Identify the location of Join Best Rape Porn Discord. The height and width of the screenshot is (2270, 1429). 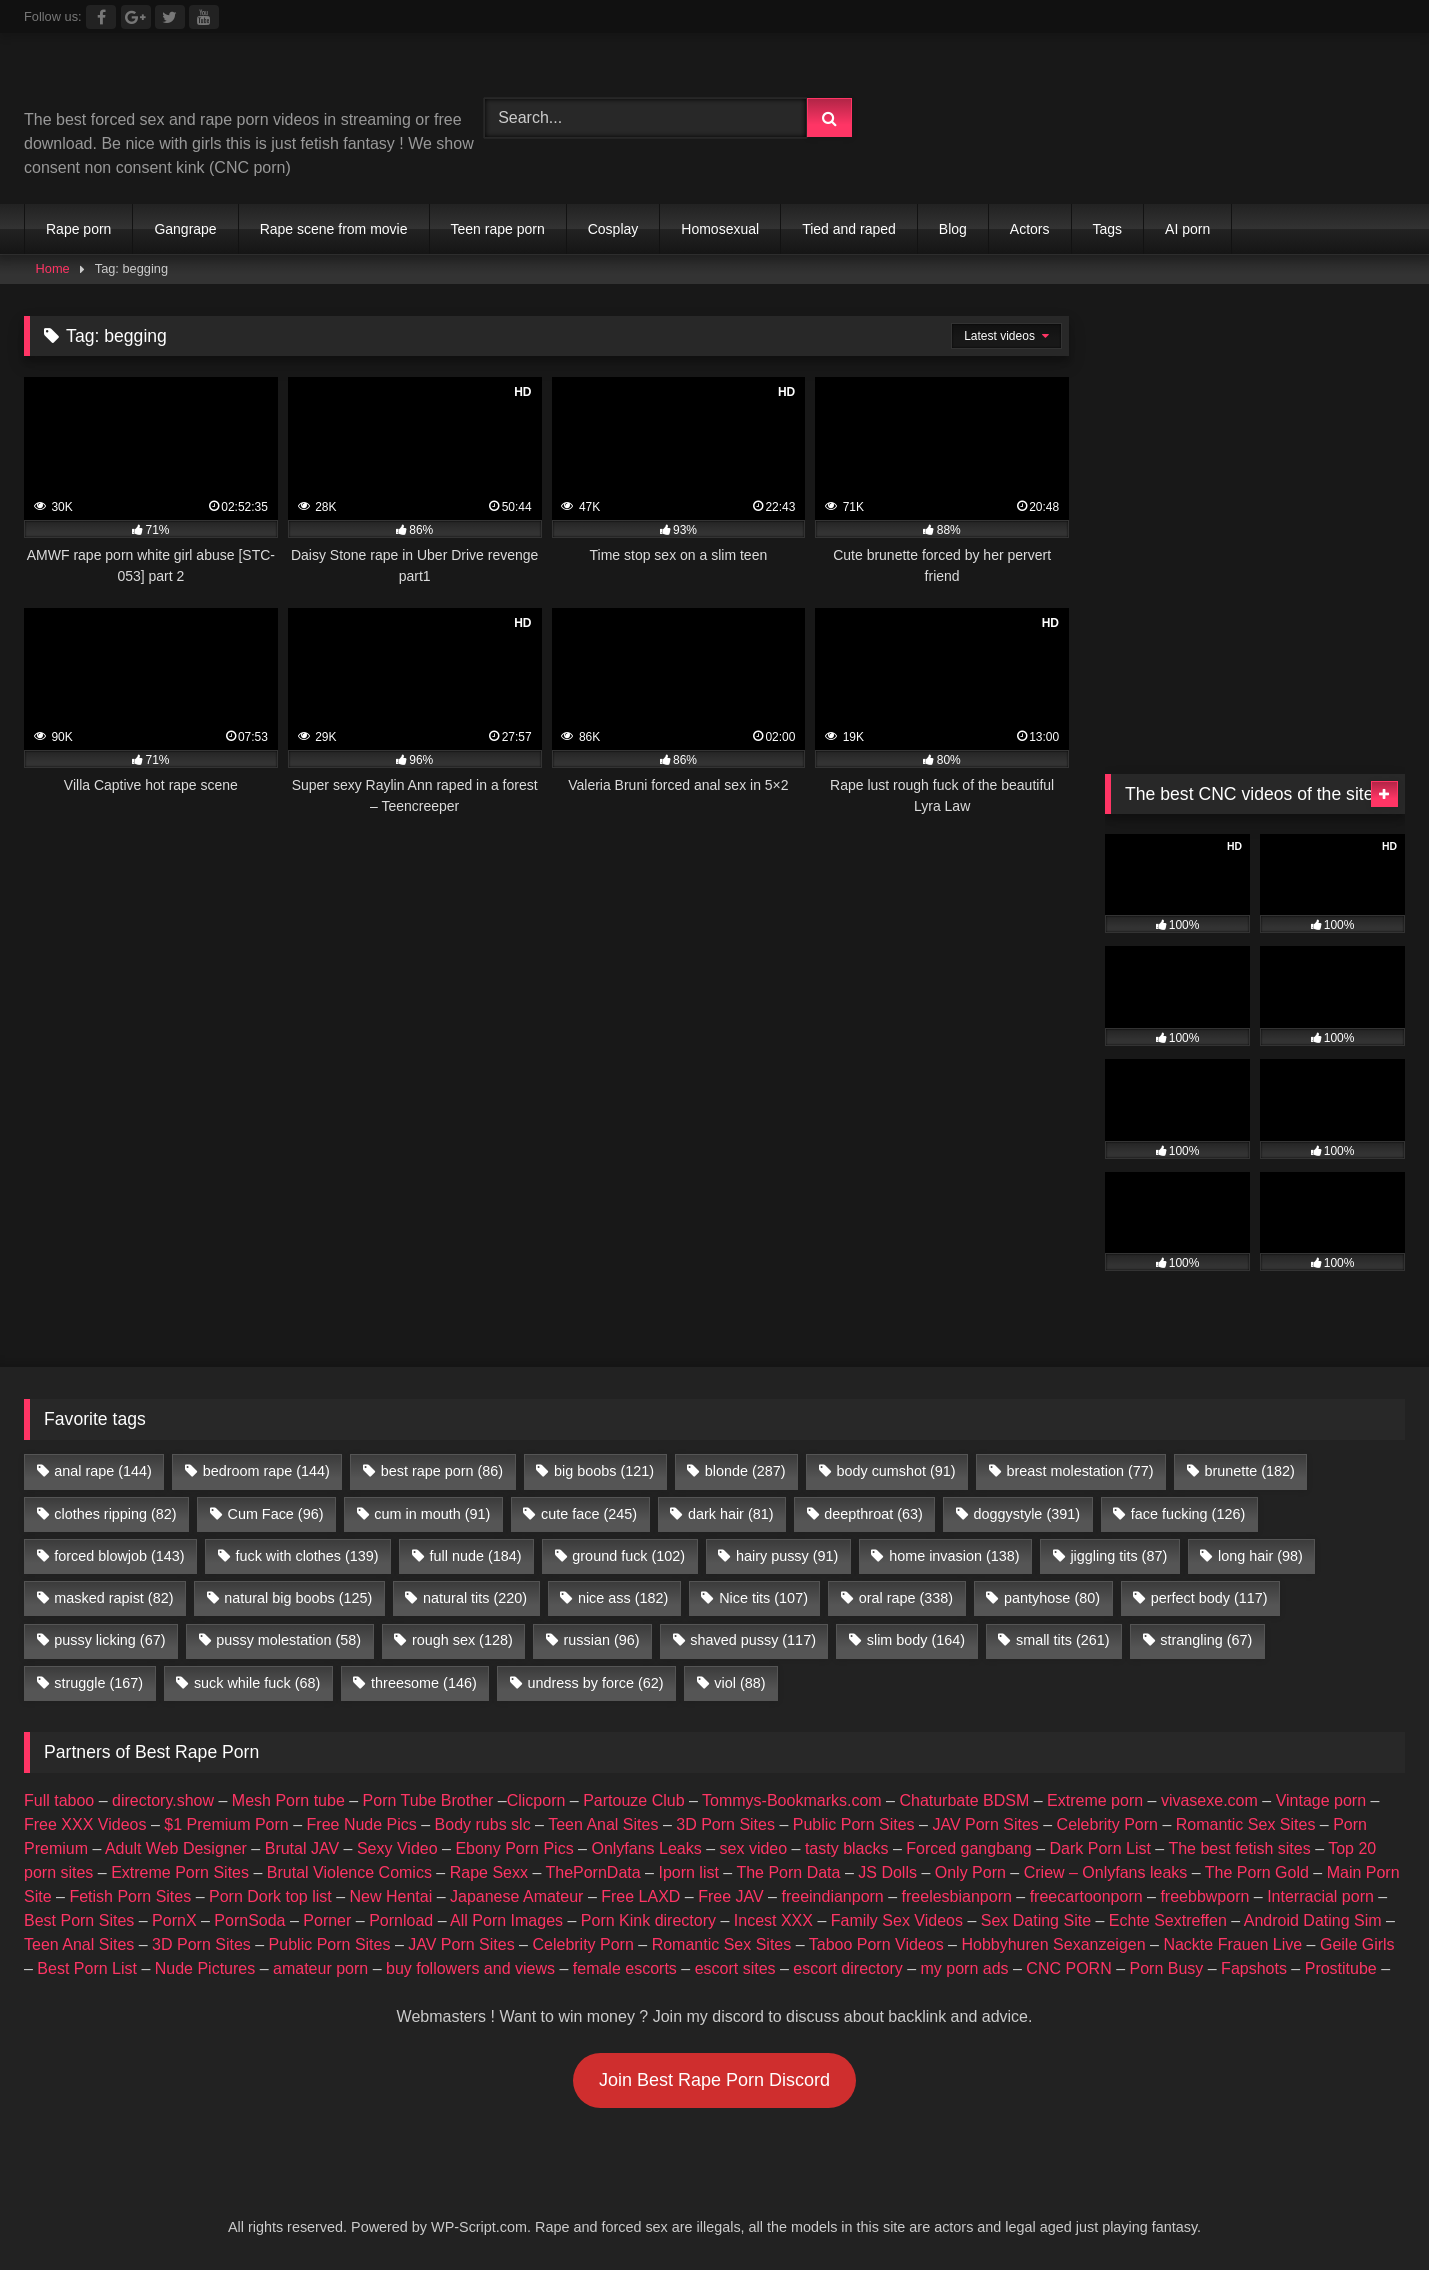
(714, 2080).